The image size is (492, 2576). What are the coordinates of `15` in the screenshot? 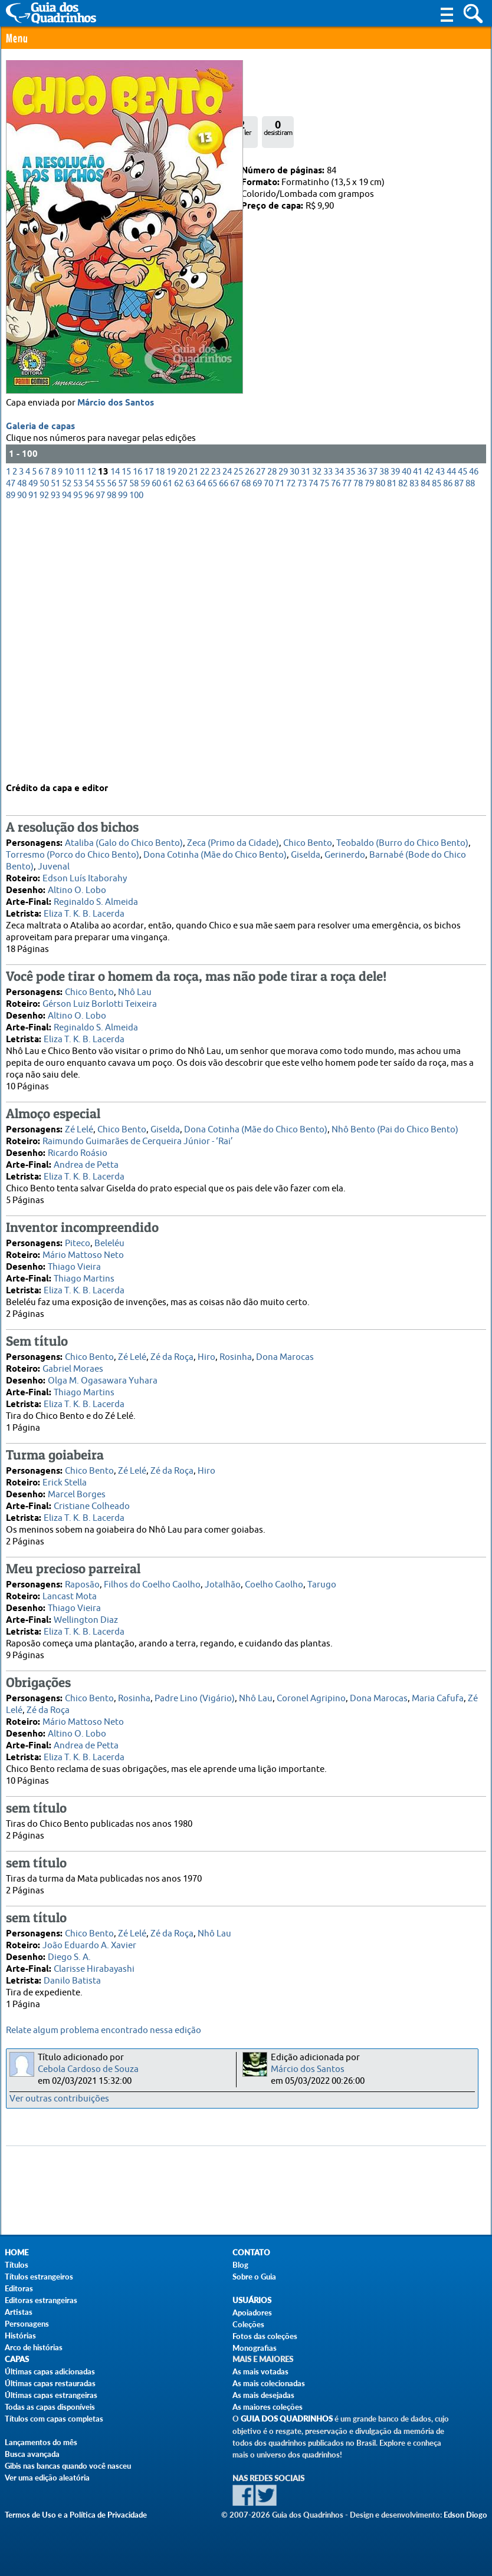 It's located at (126, 731).